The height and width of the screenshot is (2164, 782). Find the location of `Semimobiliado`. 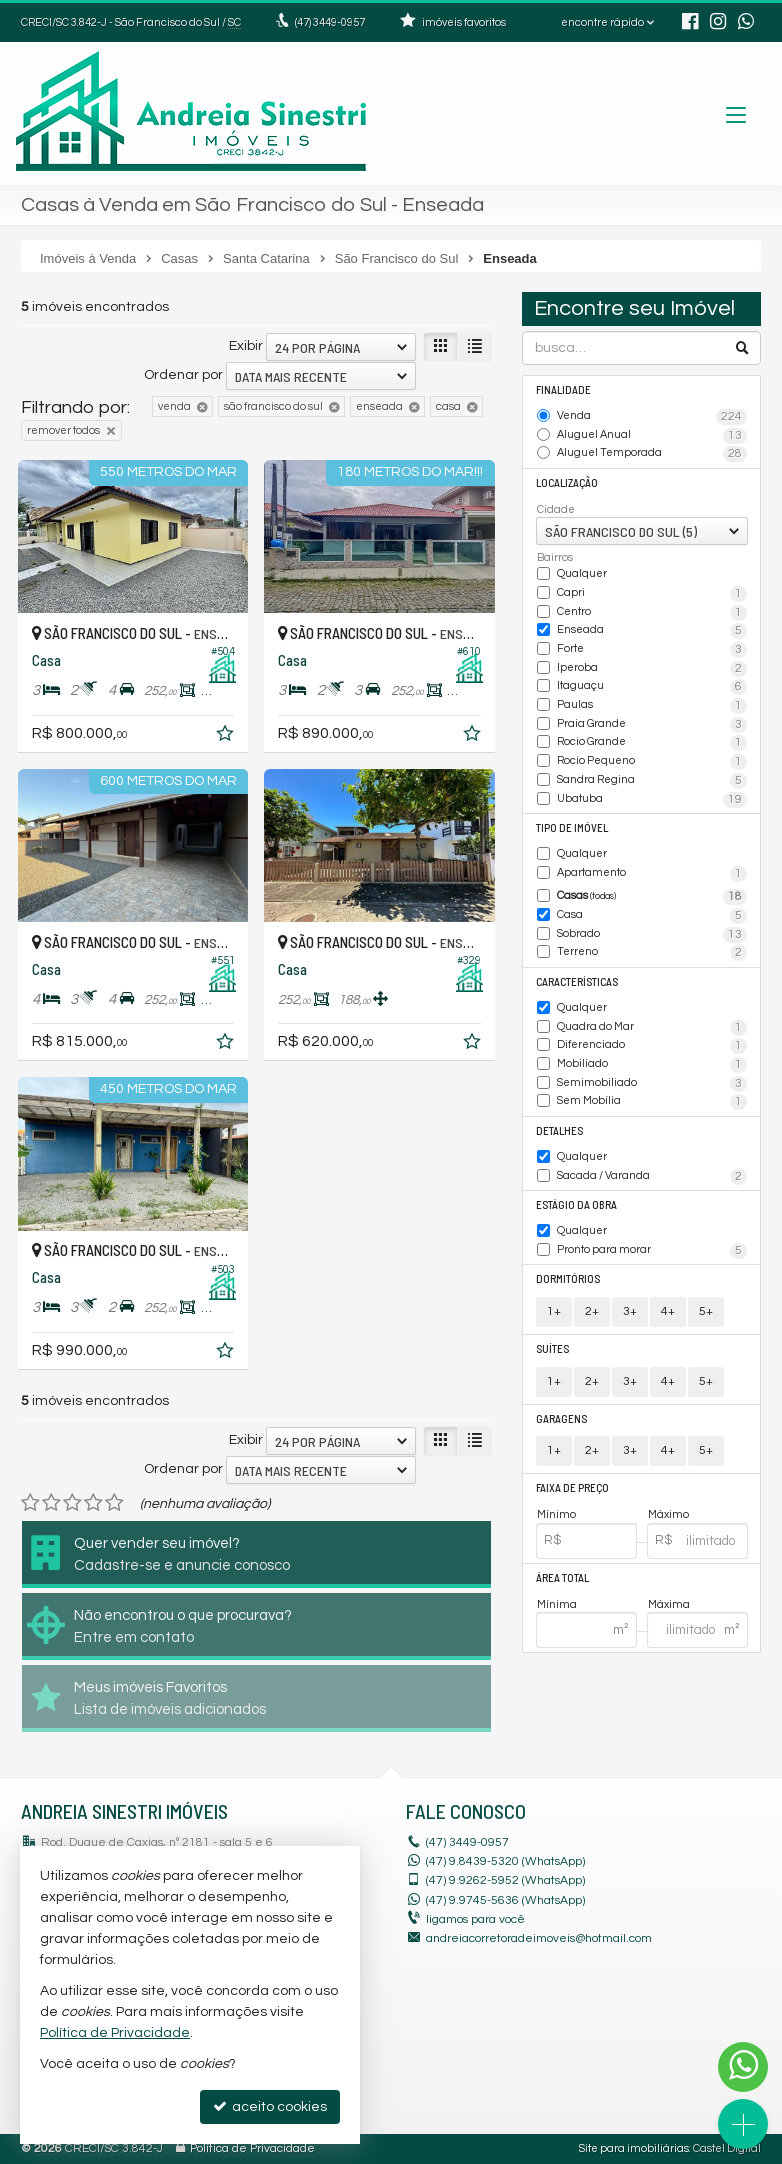

Semimobiliado is located at coordinates (652, 1084).